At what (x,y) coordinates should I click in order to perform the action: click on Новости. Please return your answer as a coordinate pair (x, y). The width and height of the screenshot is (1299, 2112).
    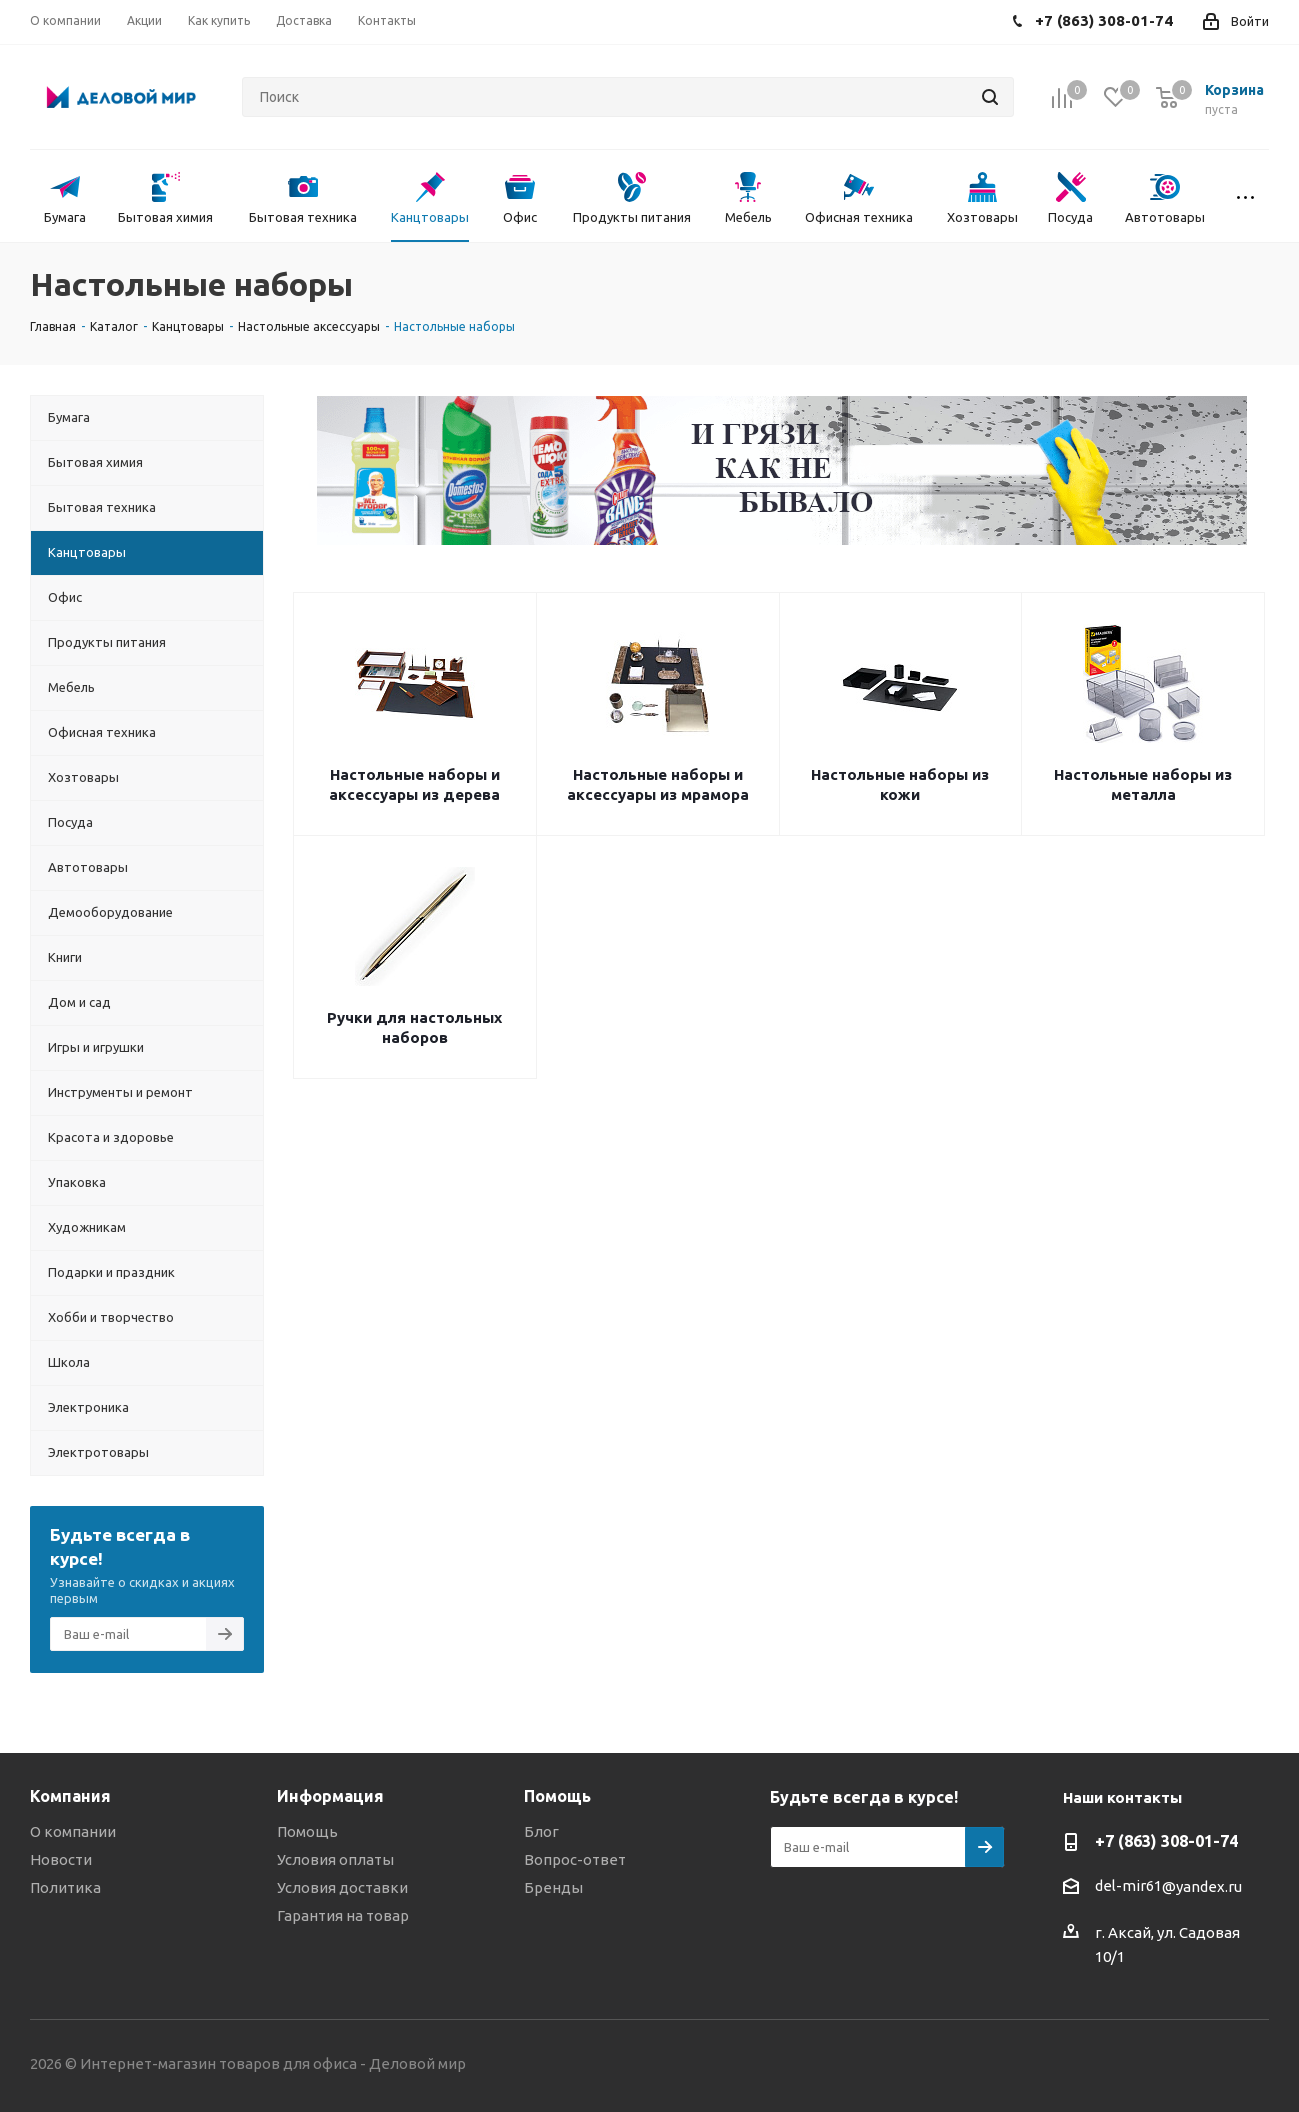
    Looking at the image, I should click on (61, 1859).